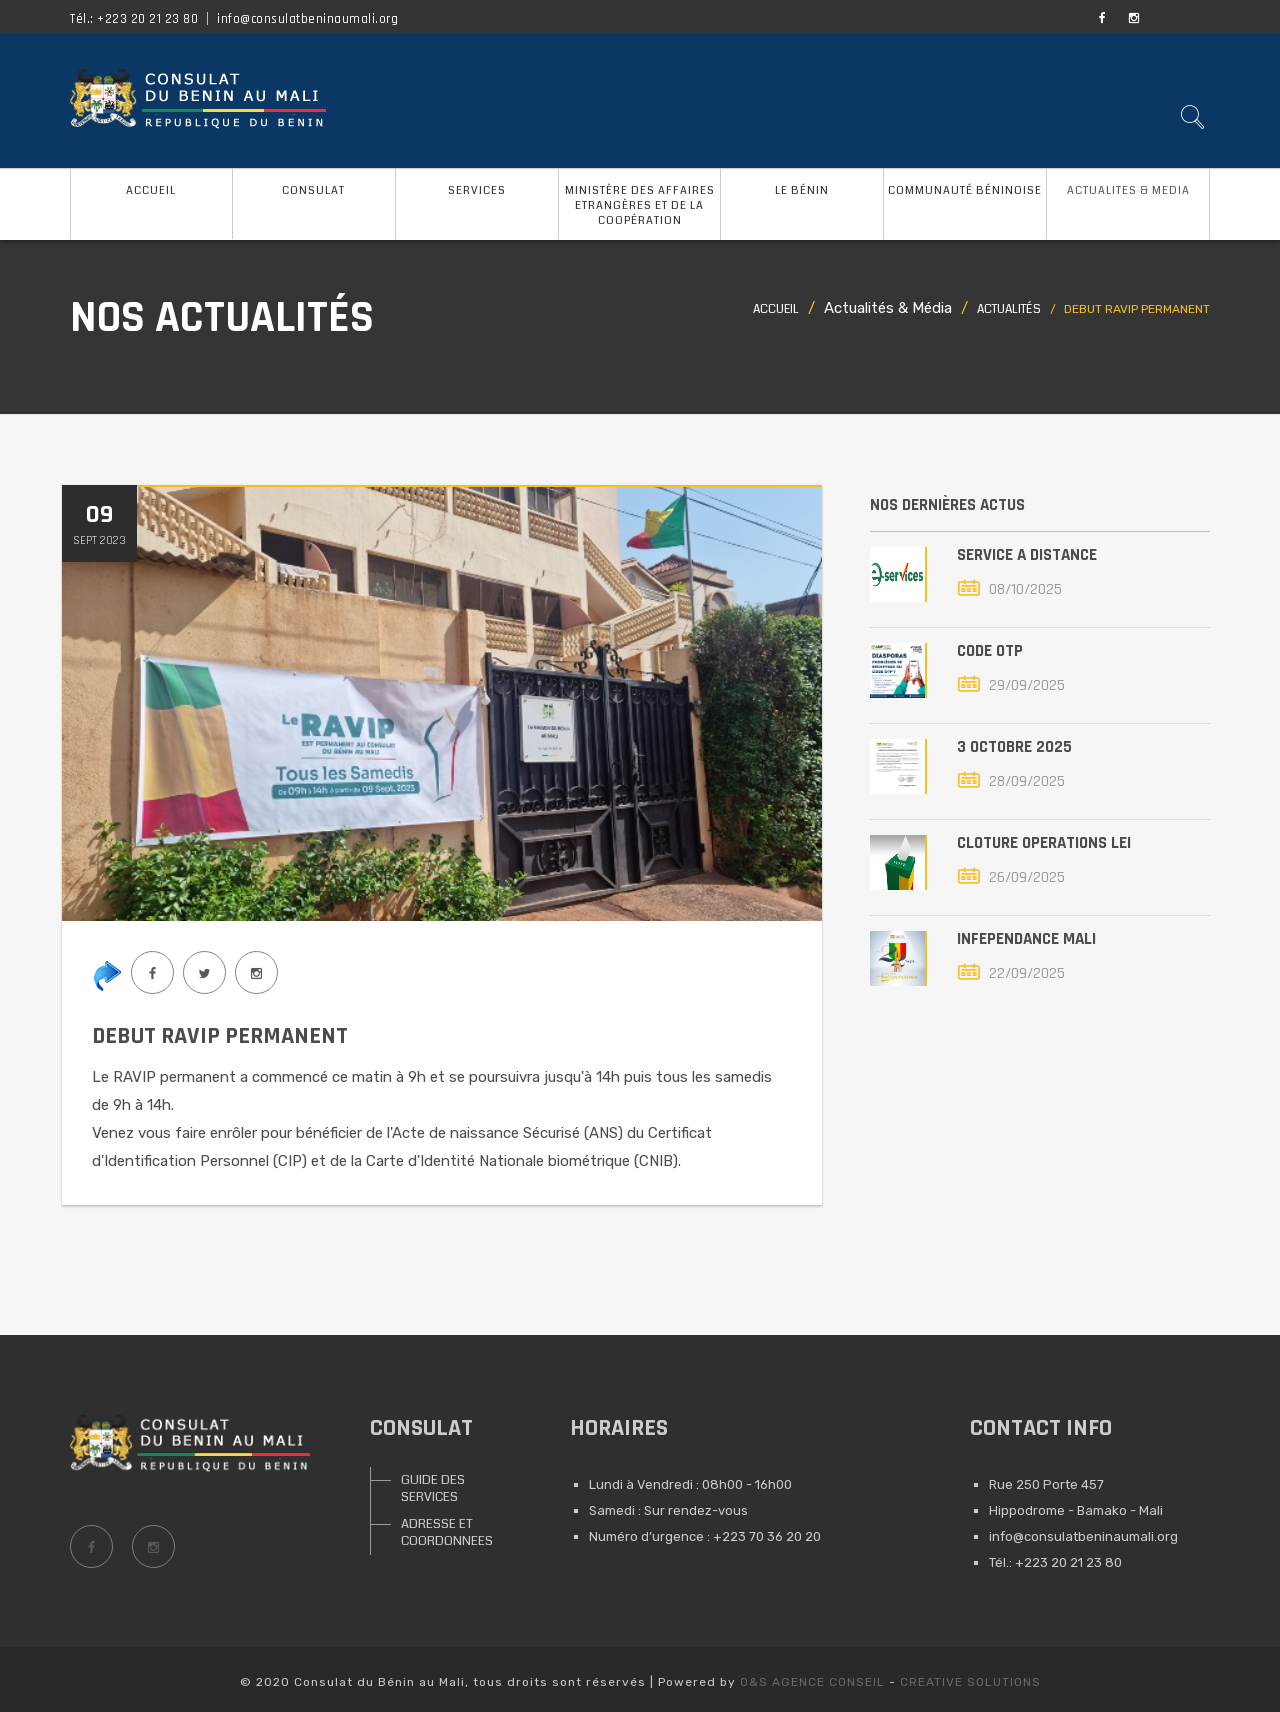  What do you see at coordinates (640, 205) in the screenshot?
I see `MINISTÈRE DES AFFAIRES ETRANGÈRES ET DE LA COOPÉRATION [button]` at bounding box center [640, 205].